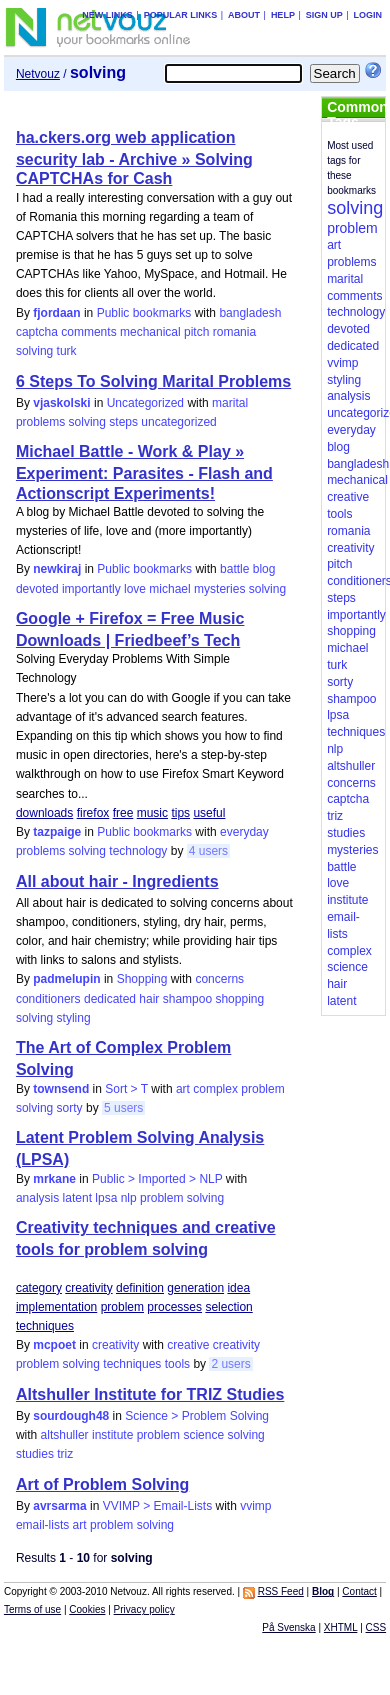 Image resolution: width=390 pixels, height=1695 pixels. I want to click on Michael Battle - Work & Play » Experiment: Parasites - Flash and Actionscript Experiments!, so click(144, 472).